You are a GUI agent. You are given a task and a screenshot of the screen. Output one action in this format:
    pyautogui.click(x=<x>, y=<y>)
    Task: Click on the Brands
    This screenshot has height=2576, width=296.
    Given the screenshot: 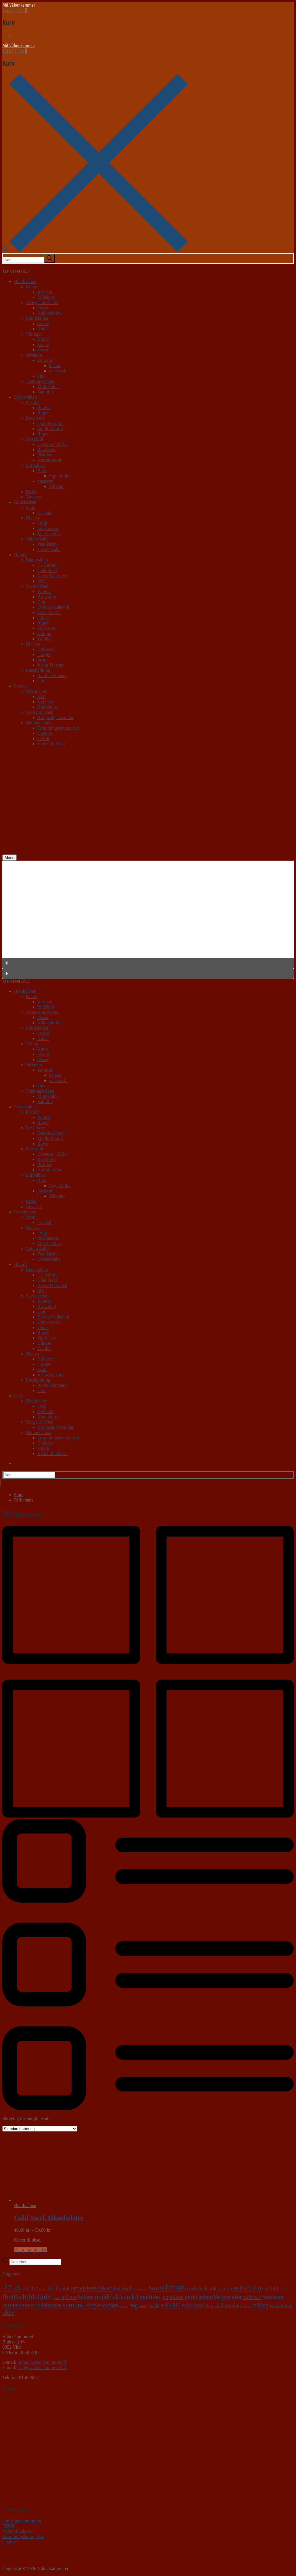 What is the action you would take?
    pyautogui.click(x=20, y=554)
    